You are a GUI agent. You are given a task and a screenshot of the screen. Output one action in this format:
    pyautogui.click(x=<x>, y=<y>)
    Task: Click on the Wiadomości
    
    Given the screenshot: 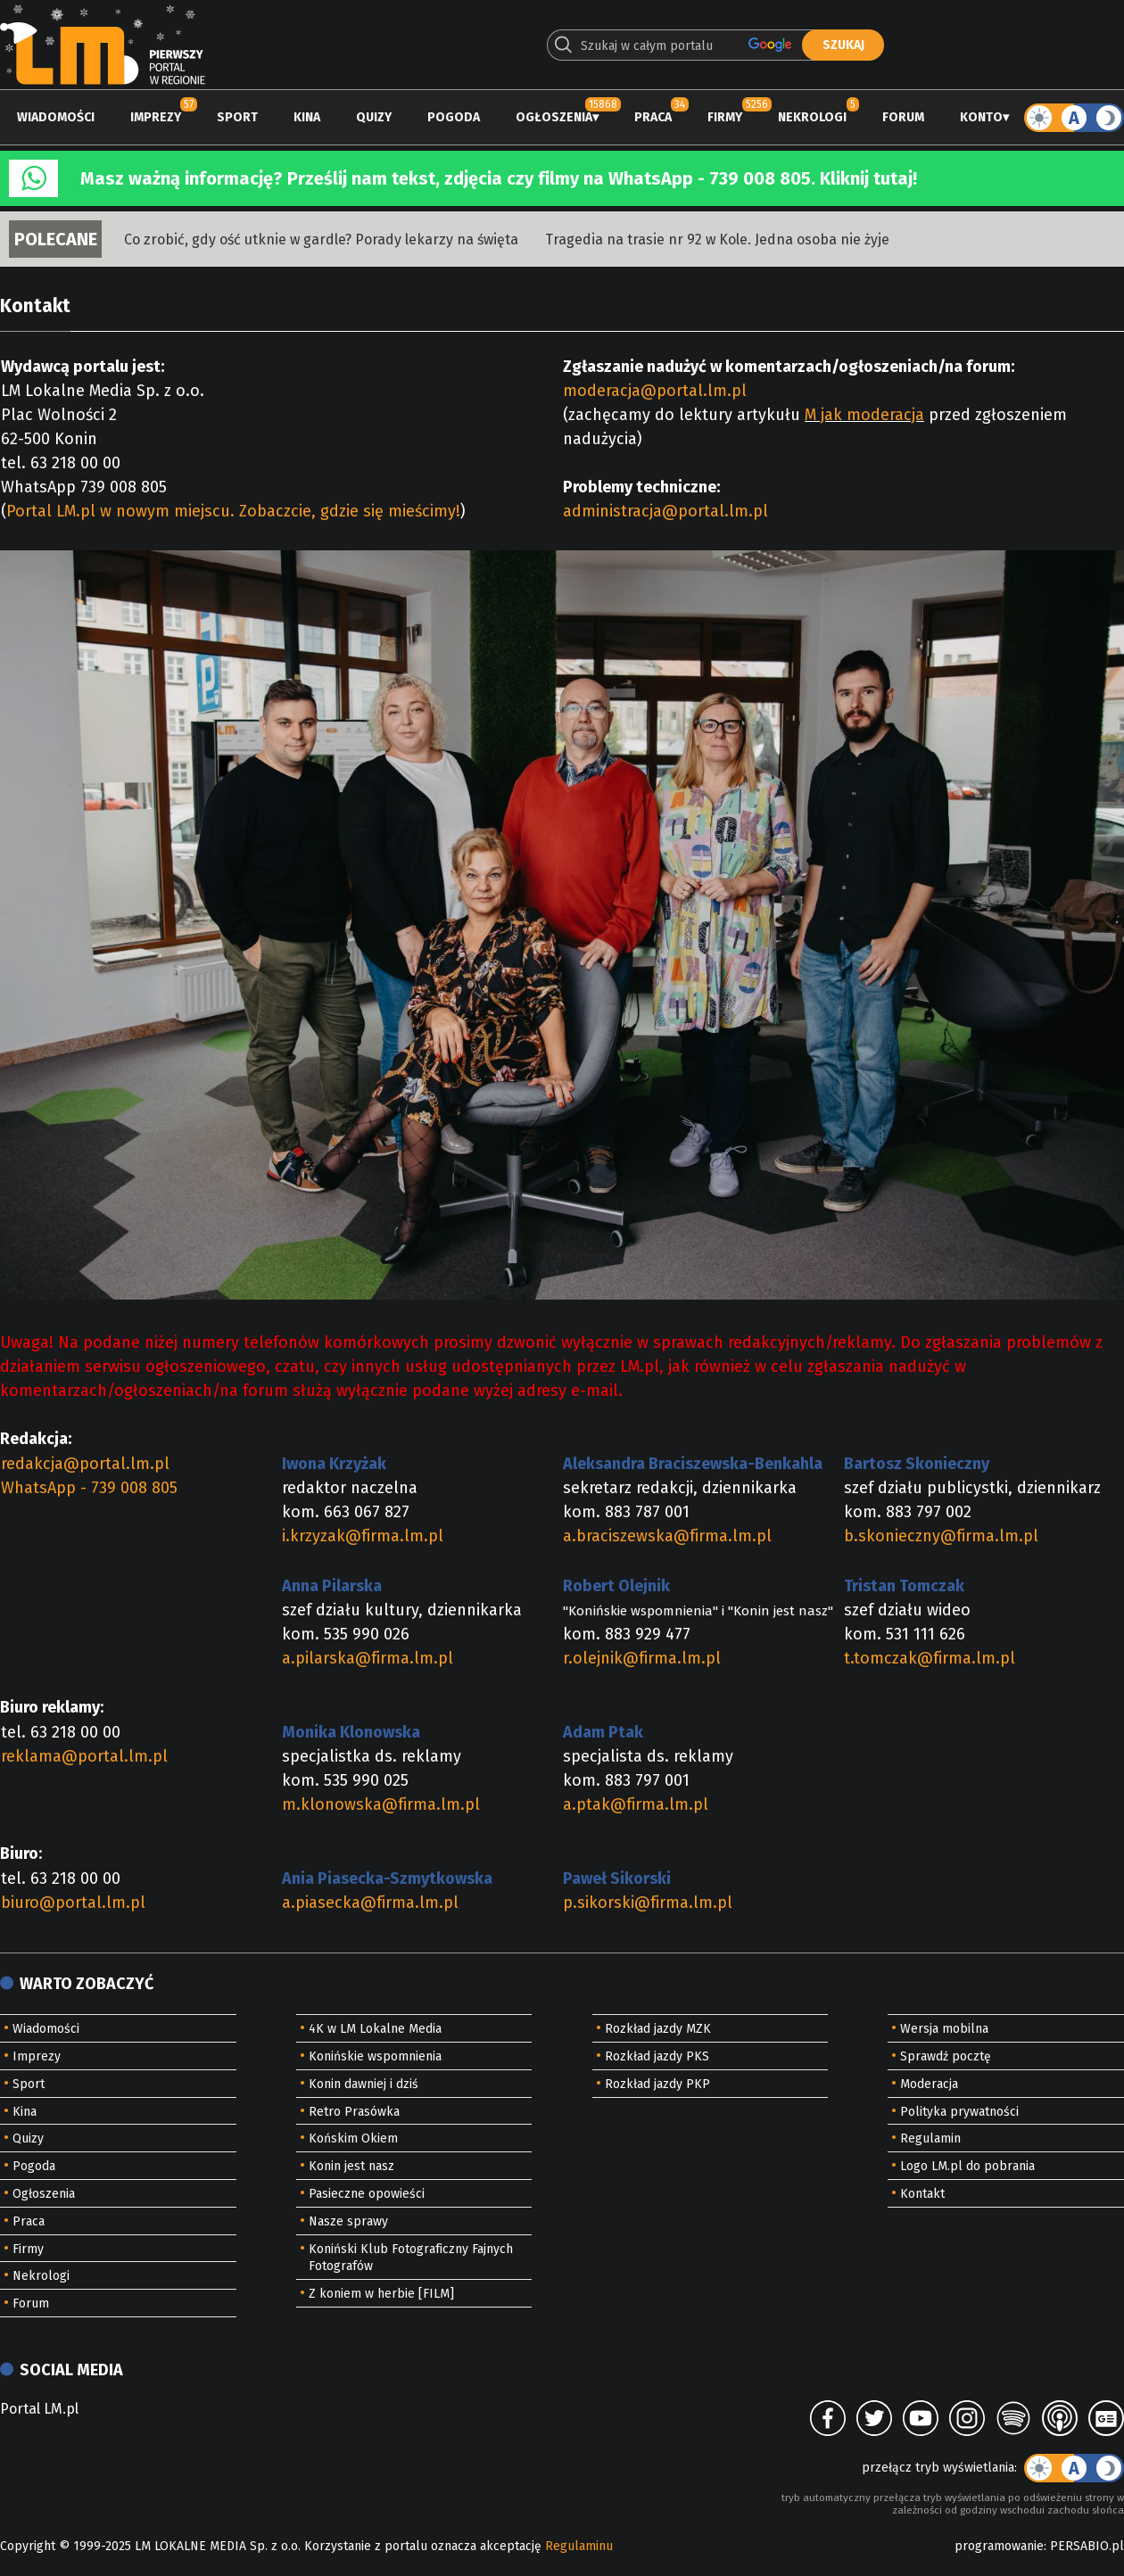 What is the action you would take?
    pyautogui.click(x=56, y=117)
    